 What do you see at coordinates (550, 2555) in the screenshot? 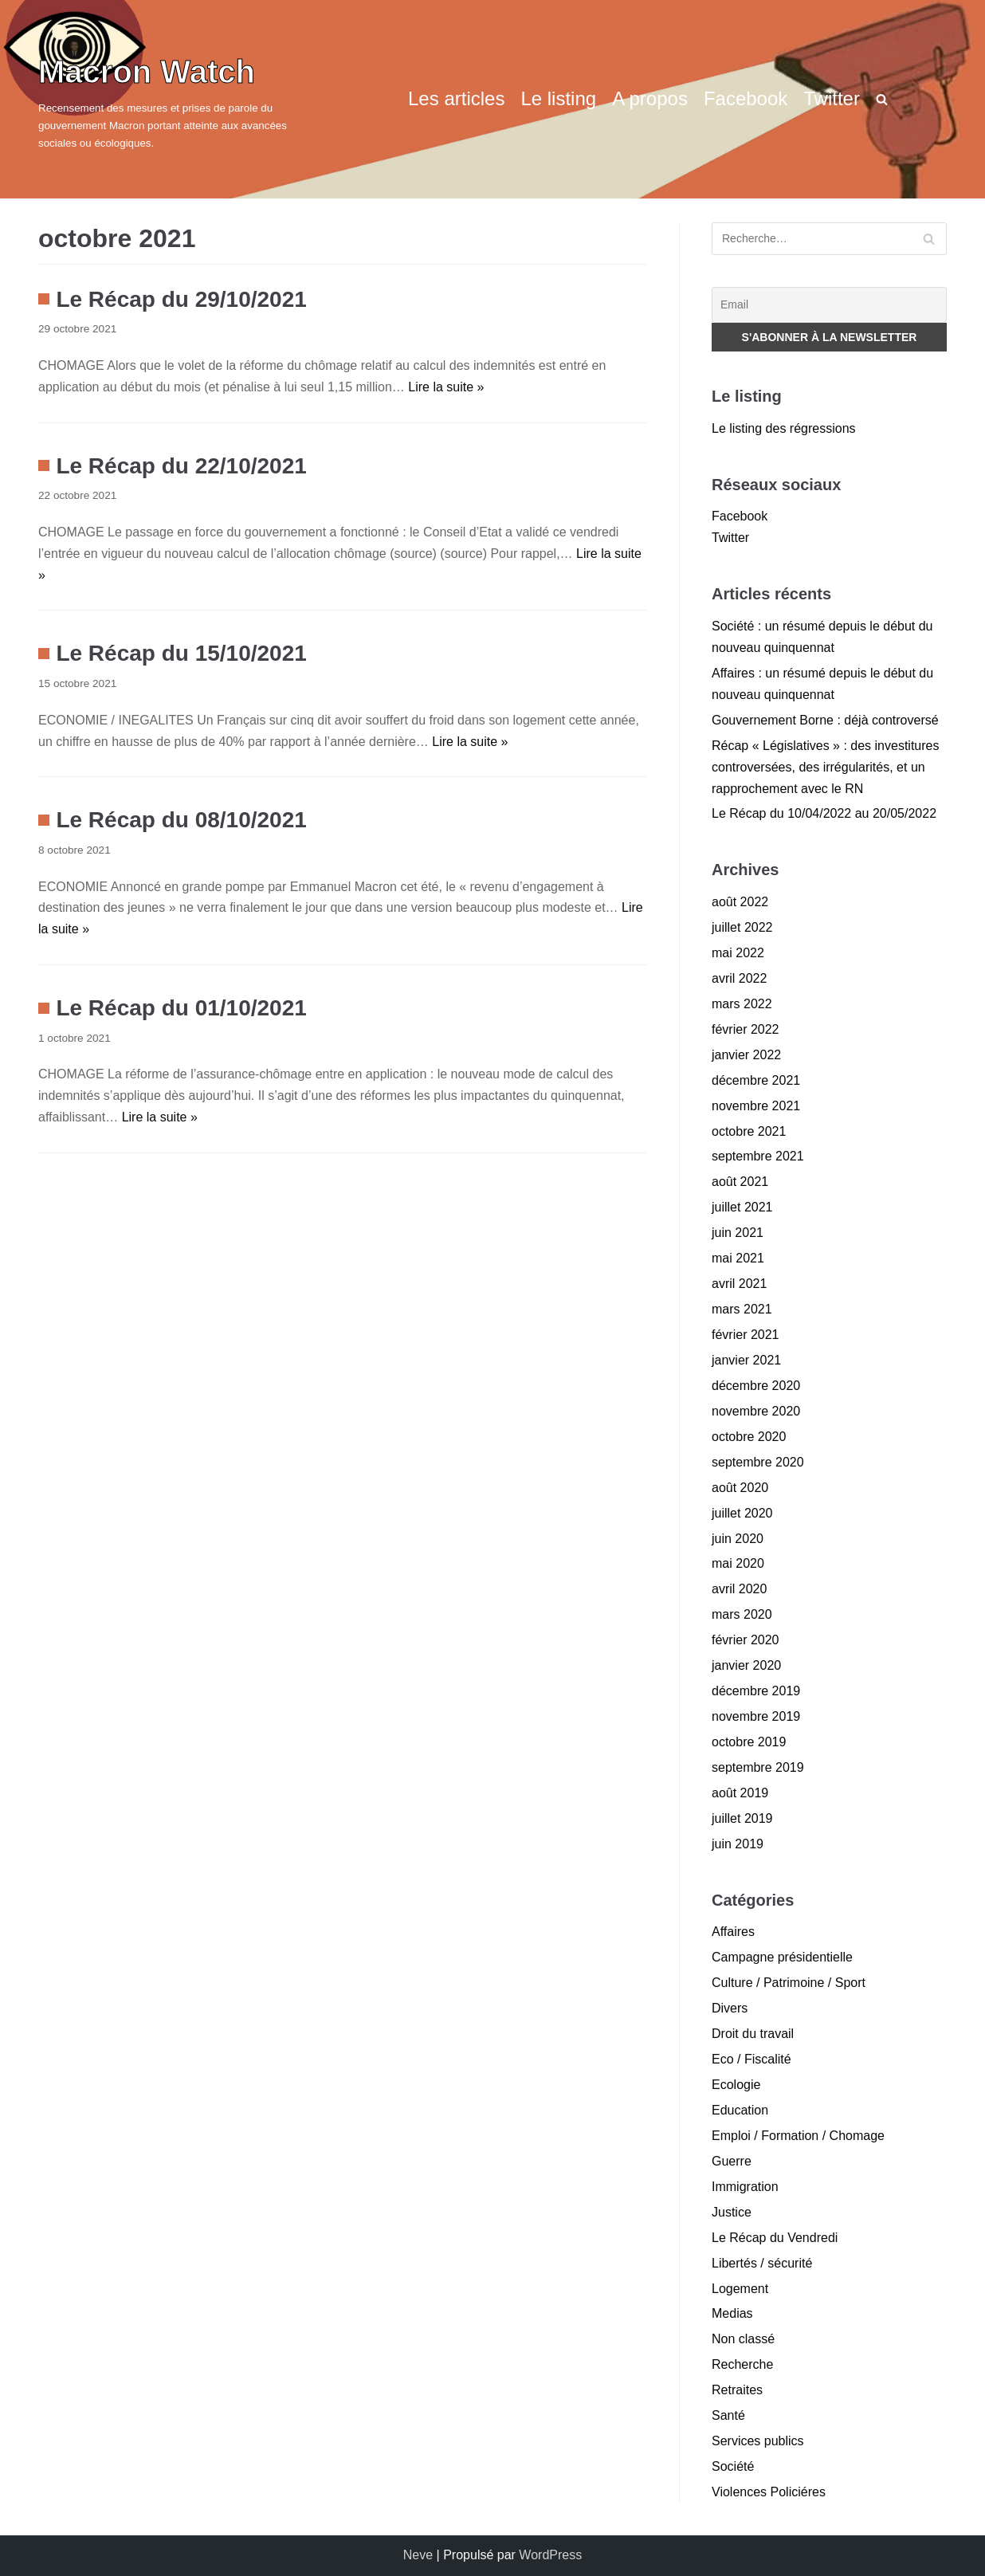
I see `WordPress` at bounding box center [550, 2555].